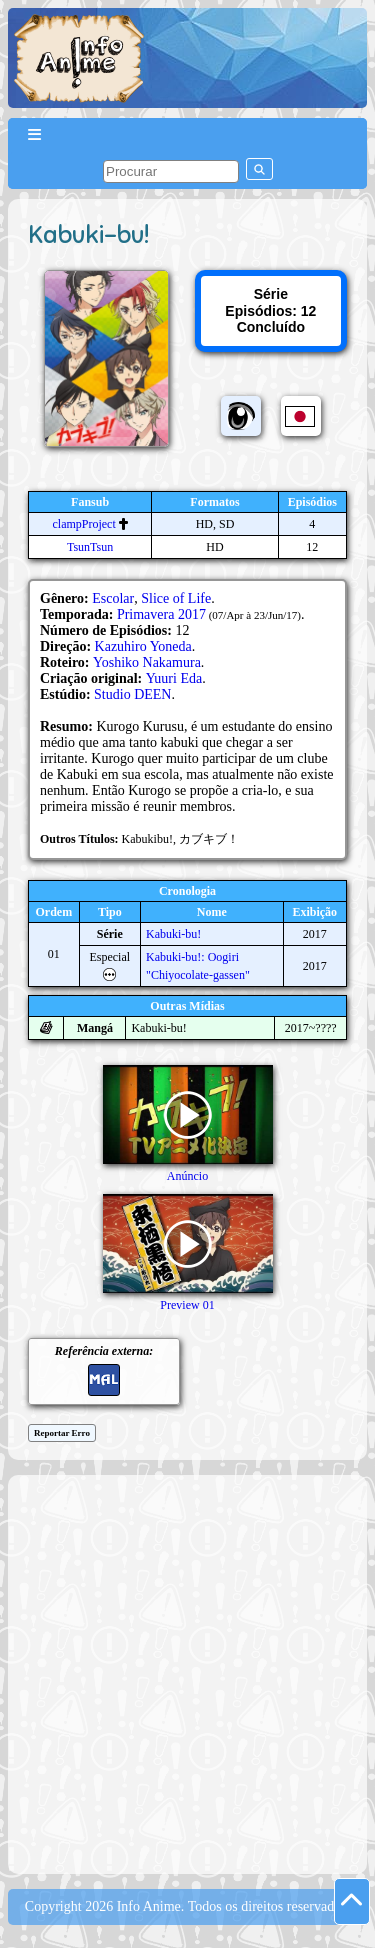 The image size is (375, 1948). I want to click on Yoshiko Nakamura, so click(147, 662).